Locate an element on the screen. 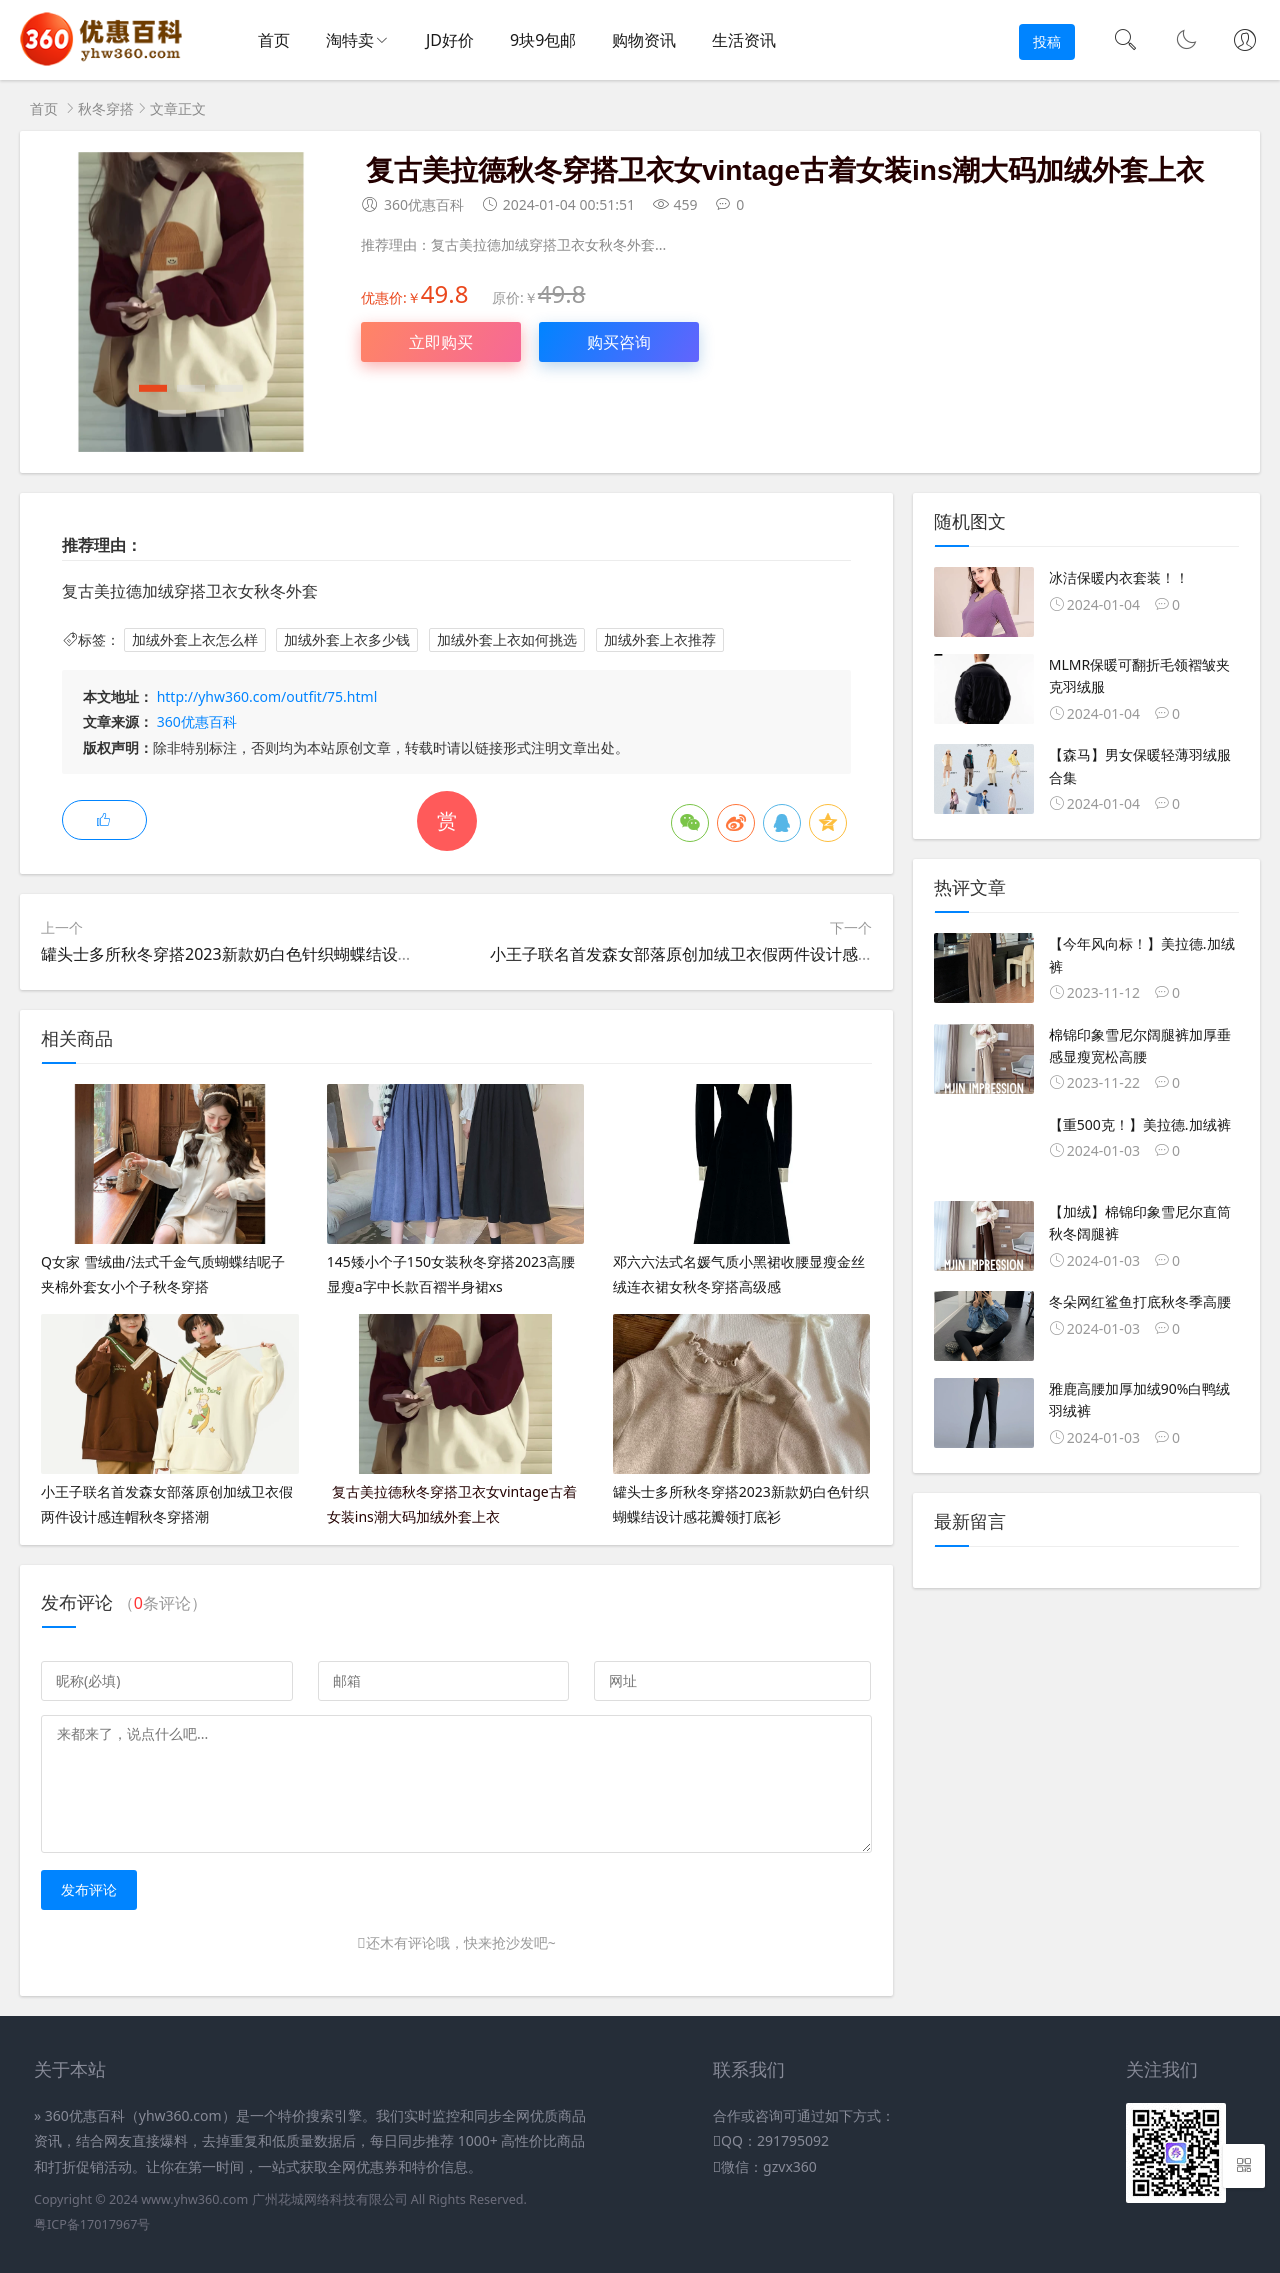 This screenshot has height=2273, width=1280. 加绒外套上衣推荐 is located at coordinates (660, 639).